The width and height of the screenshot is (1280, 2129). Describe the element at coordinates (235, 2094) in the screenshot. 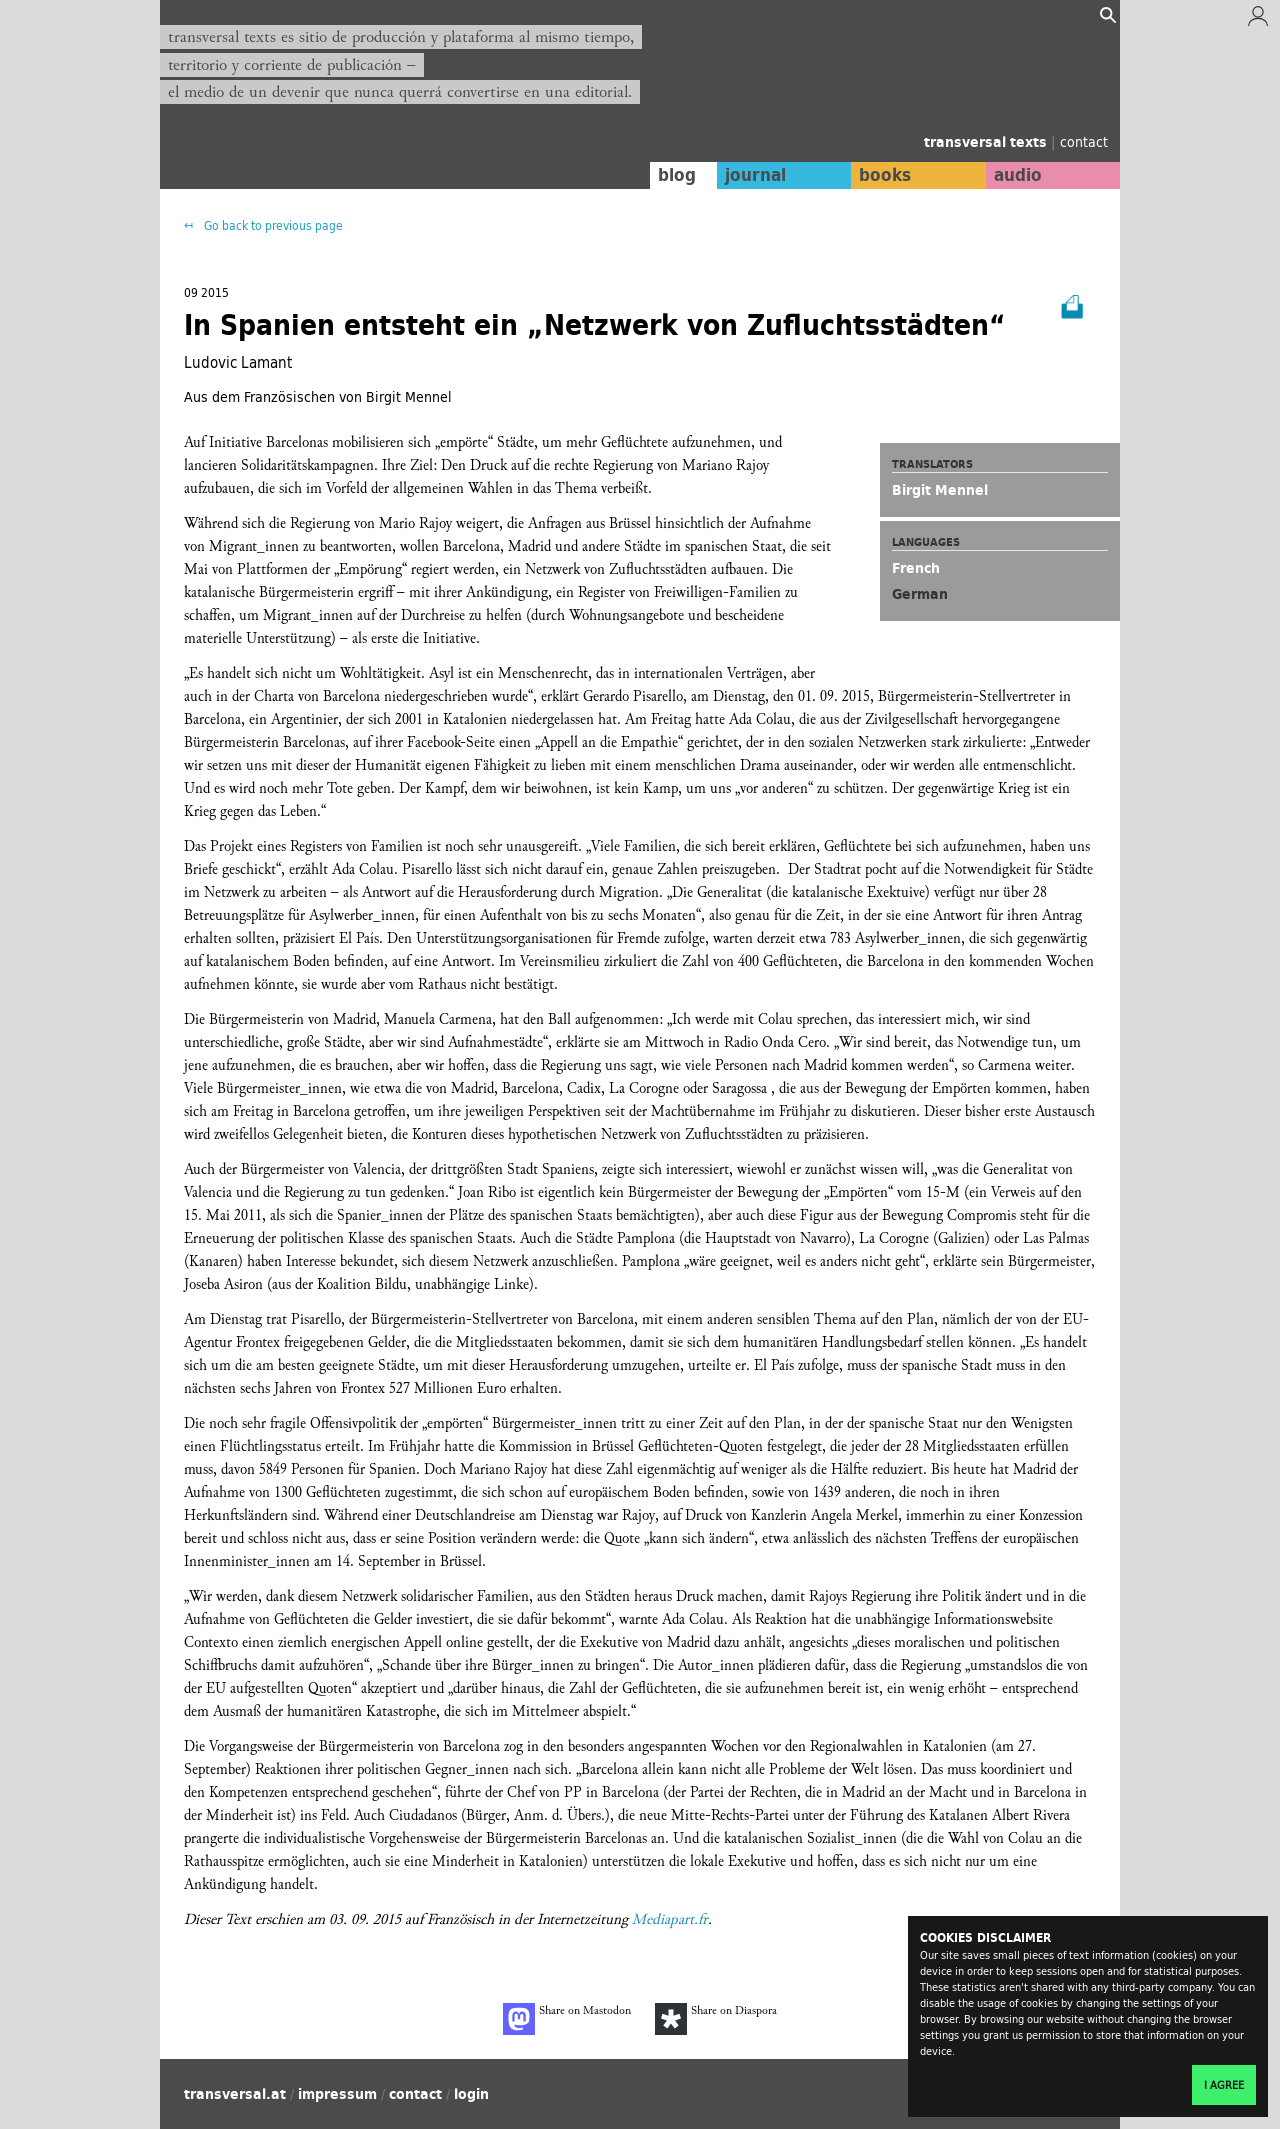

I see `transversal.at` at that location.